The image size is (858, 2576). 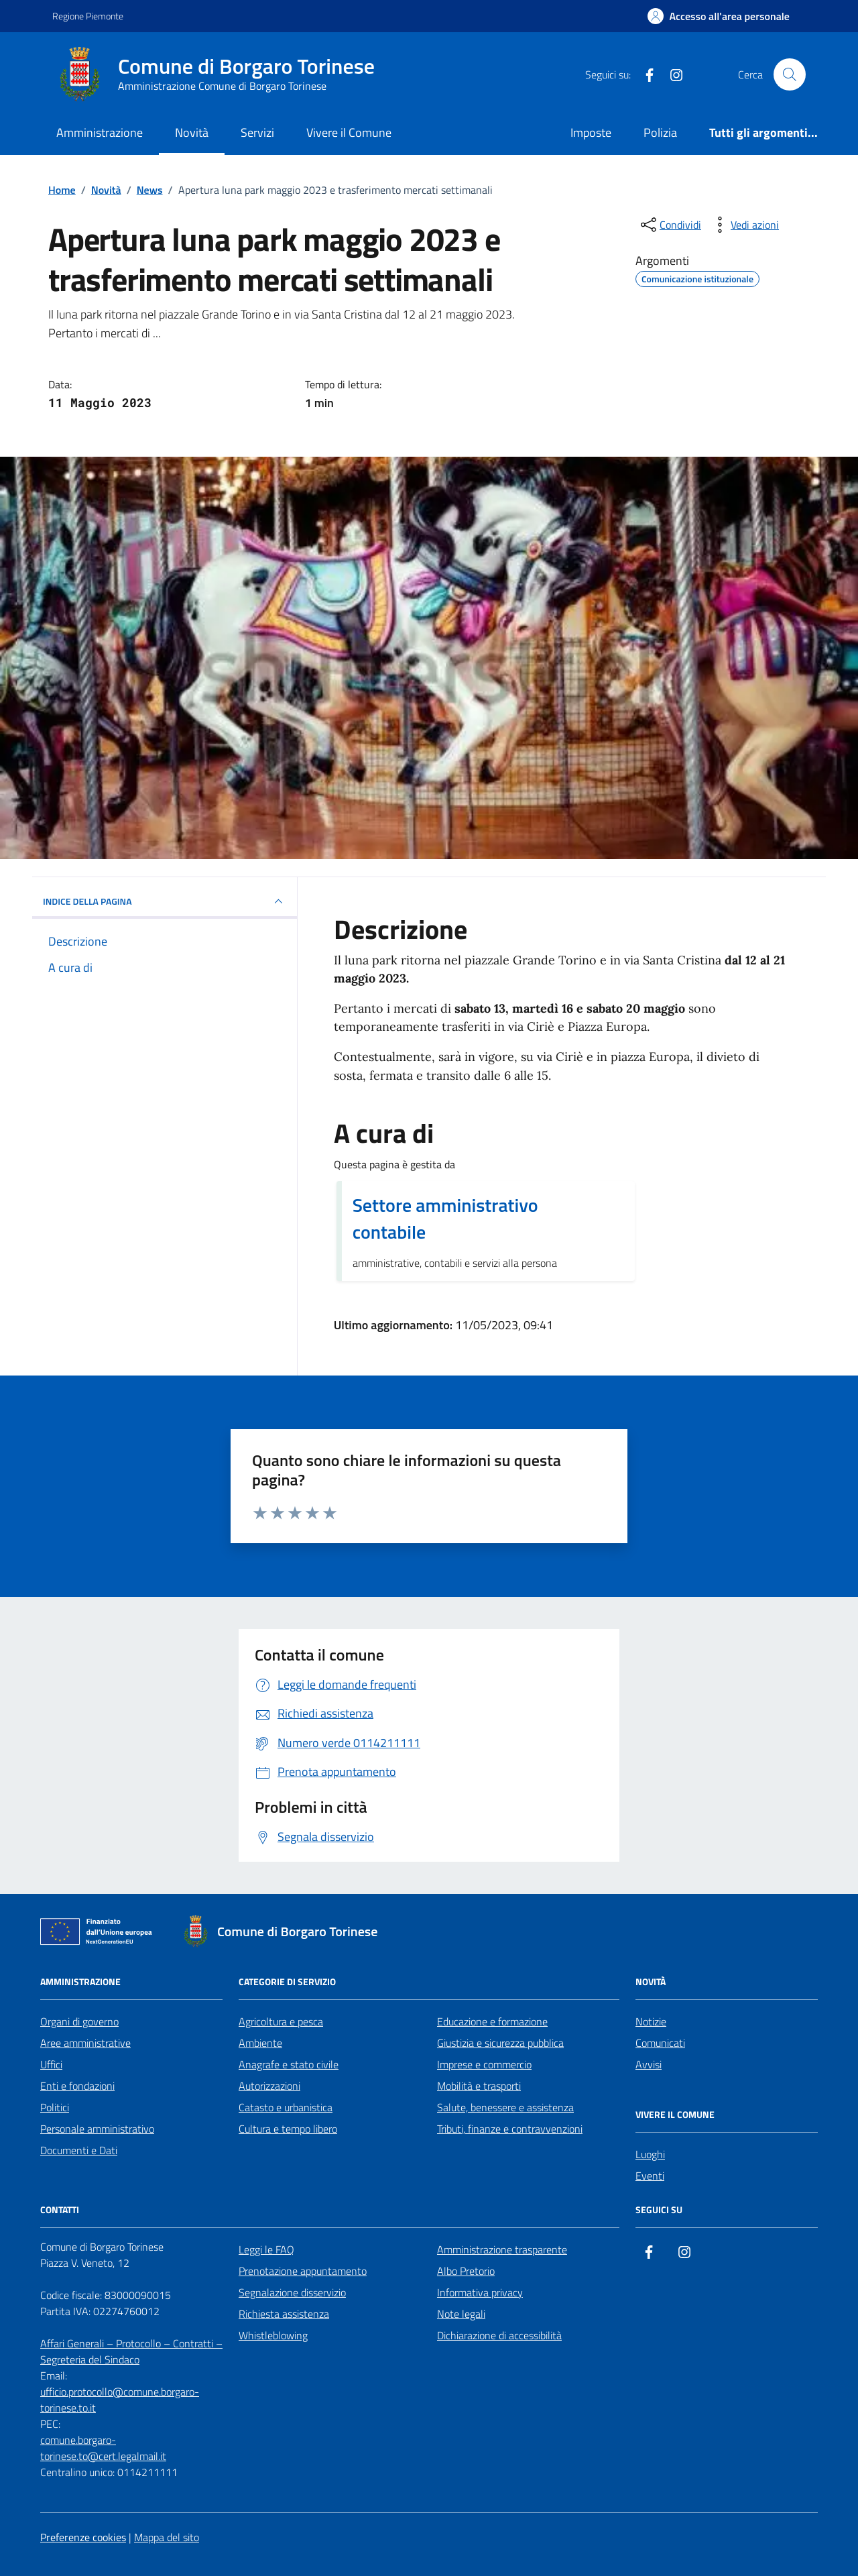 What do you see at coordinates (131, 2351) in the screenshot?
I see `Affari Generali – Protocollo – Contratti – Segreteria del Sindaco` at bounding box center [131, 2351].